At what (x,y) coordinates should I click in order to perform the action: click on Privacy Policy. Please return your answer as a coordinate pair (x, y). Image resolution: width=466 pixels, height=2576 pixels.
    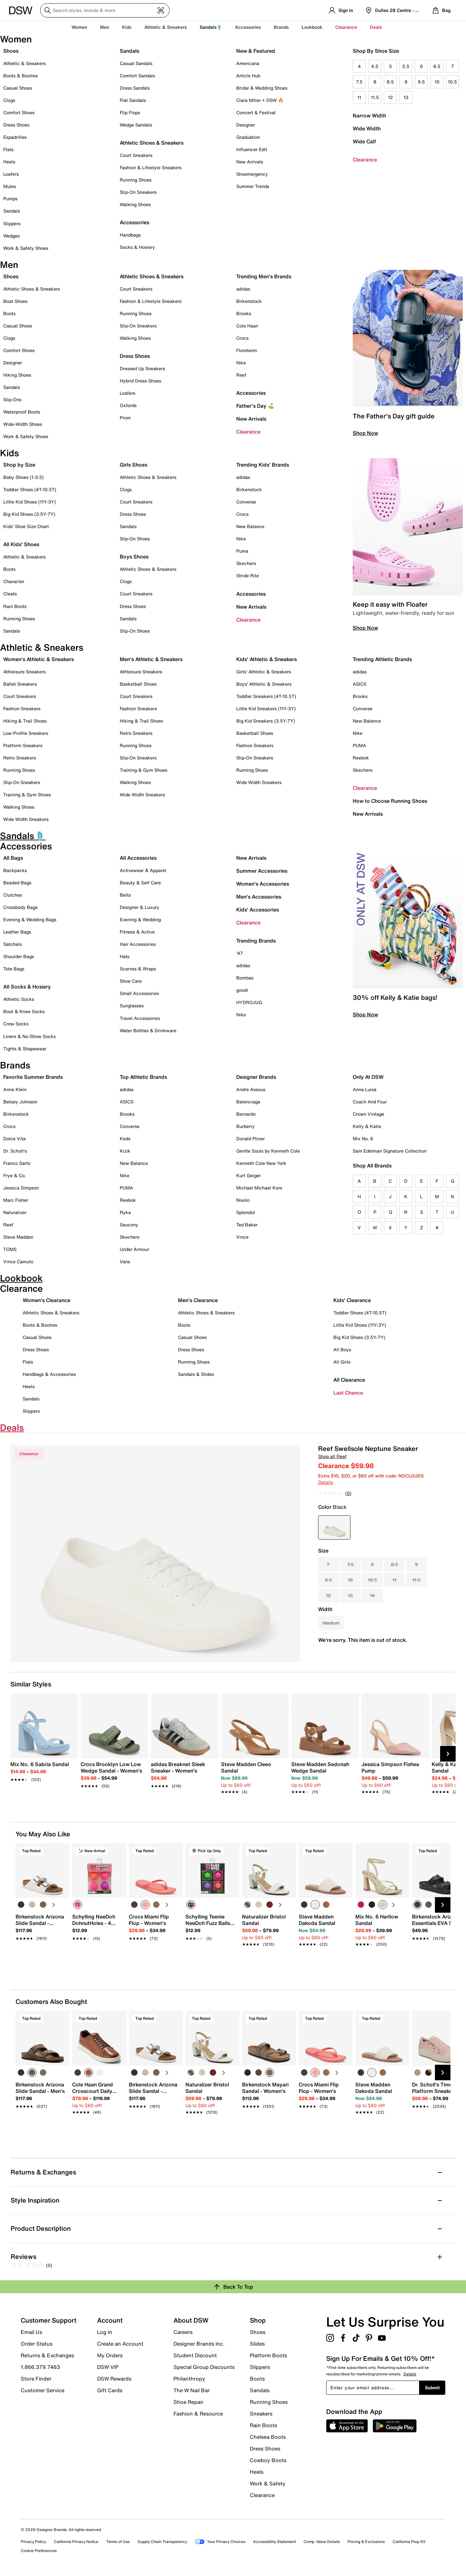
    Looking at the image, I should click on (33, 2541).